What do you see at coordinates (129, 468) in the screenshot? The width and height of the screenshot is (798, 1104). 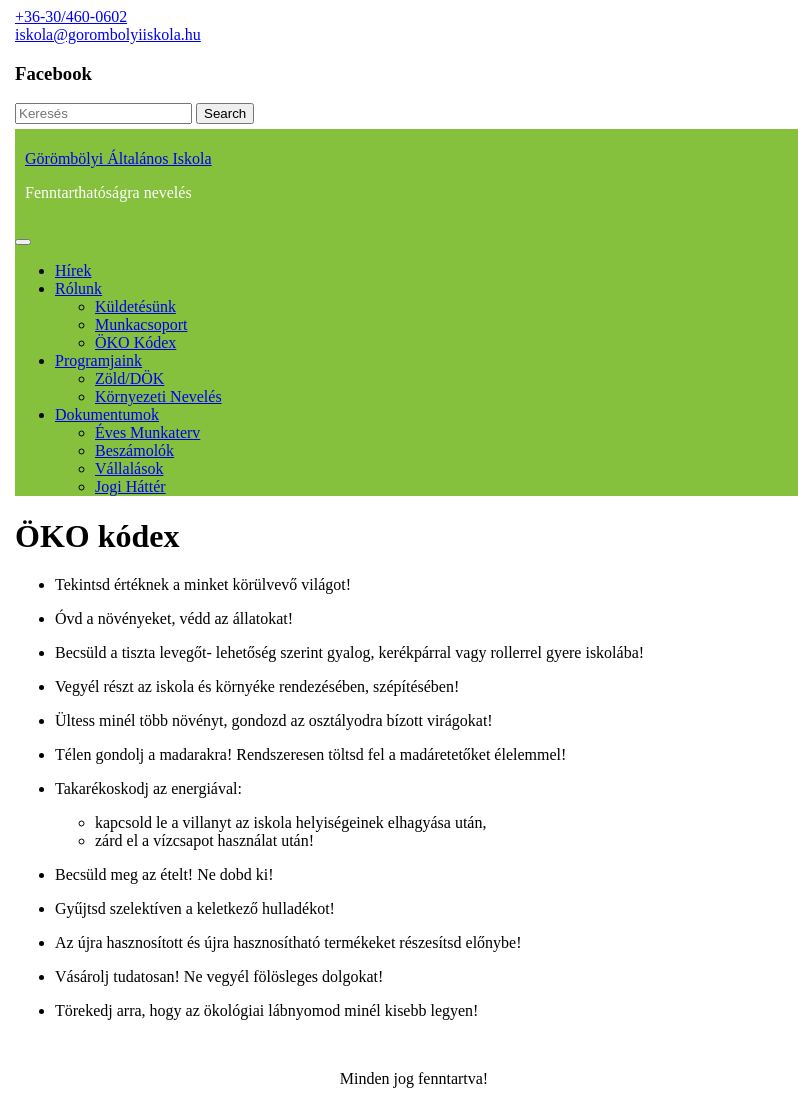 I see `Vállalások` at bounding box center [129, 468].